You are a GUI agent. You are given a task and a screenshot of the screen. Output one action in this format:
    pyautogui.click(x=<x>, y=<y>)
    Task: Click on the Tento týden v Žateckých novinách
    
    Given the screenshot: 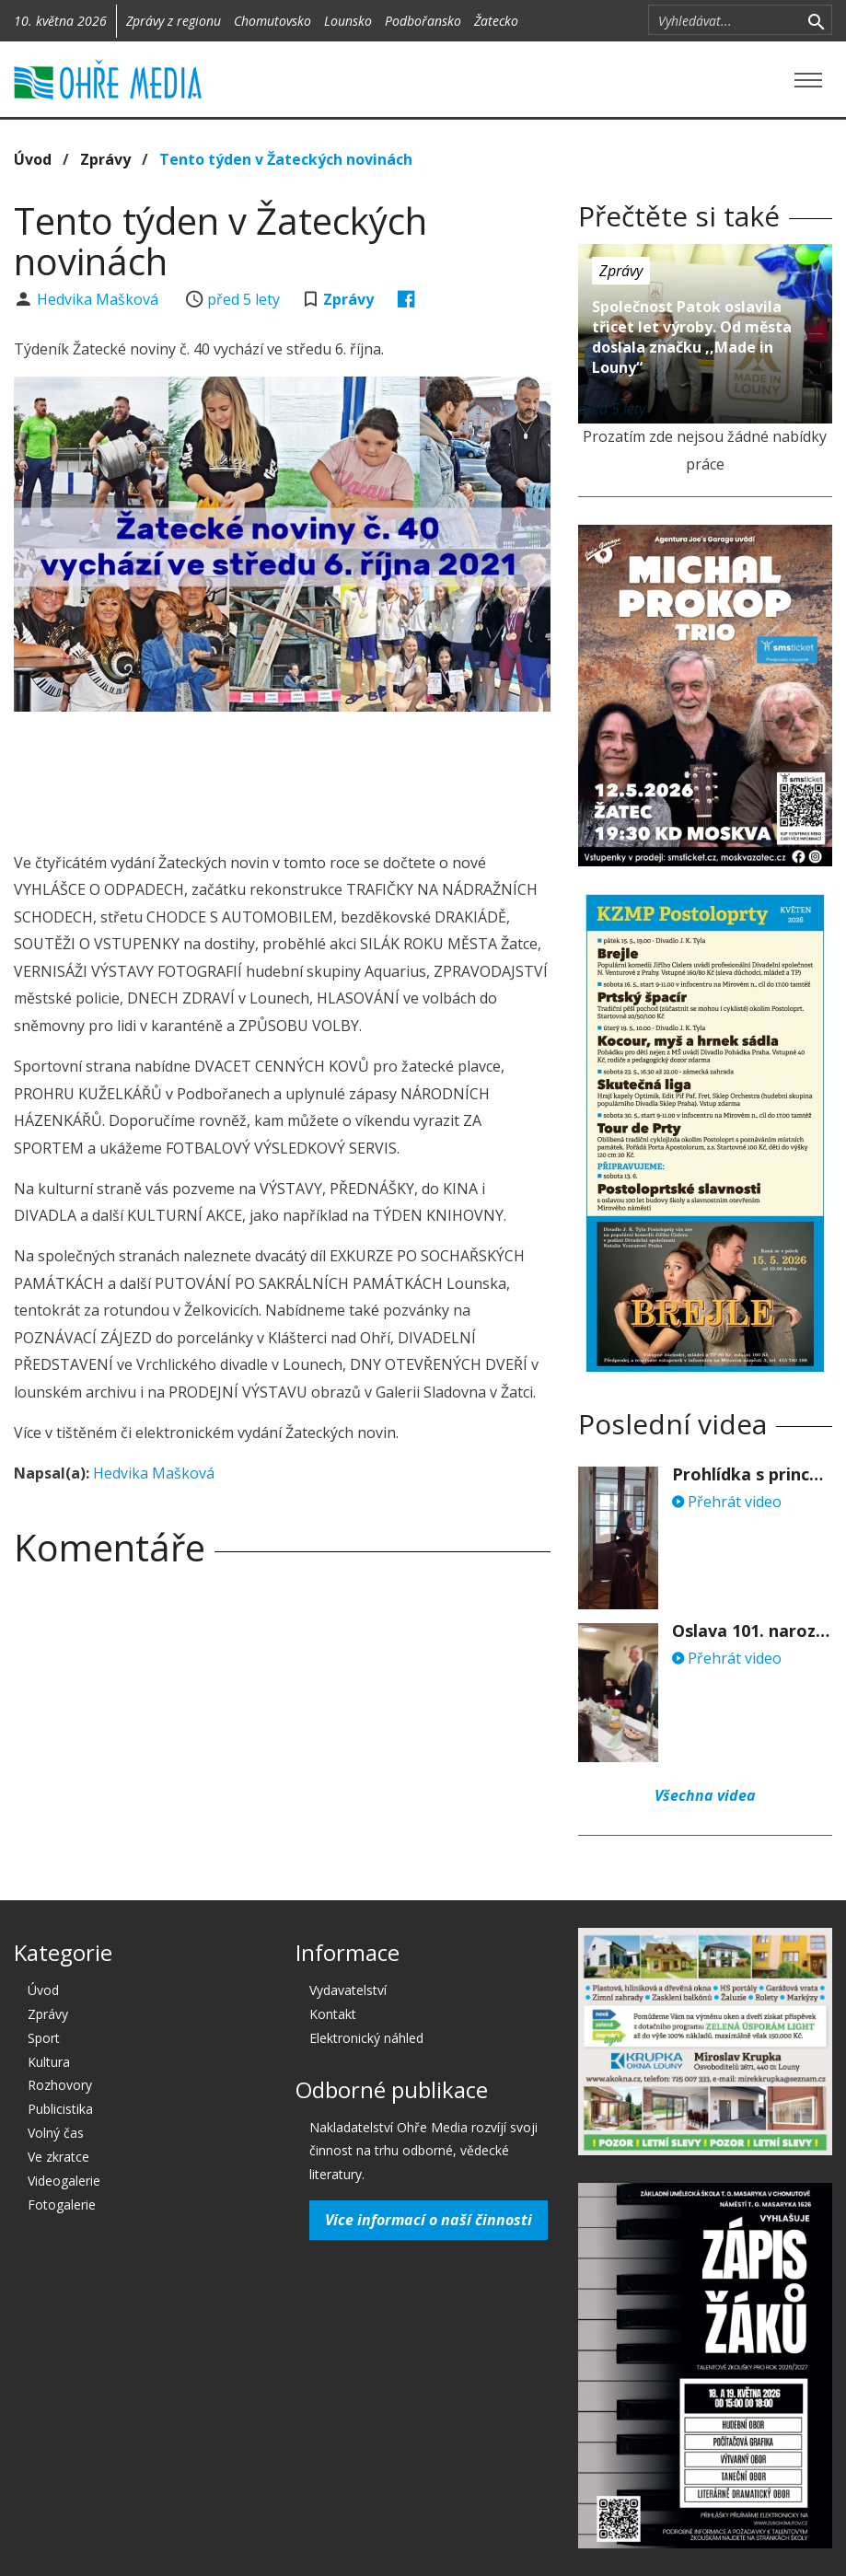 What is the action you would take?
    pyautogui.click(x=285, y=159)
    